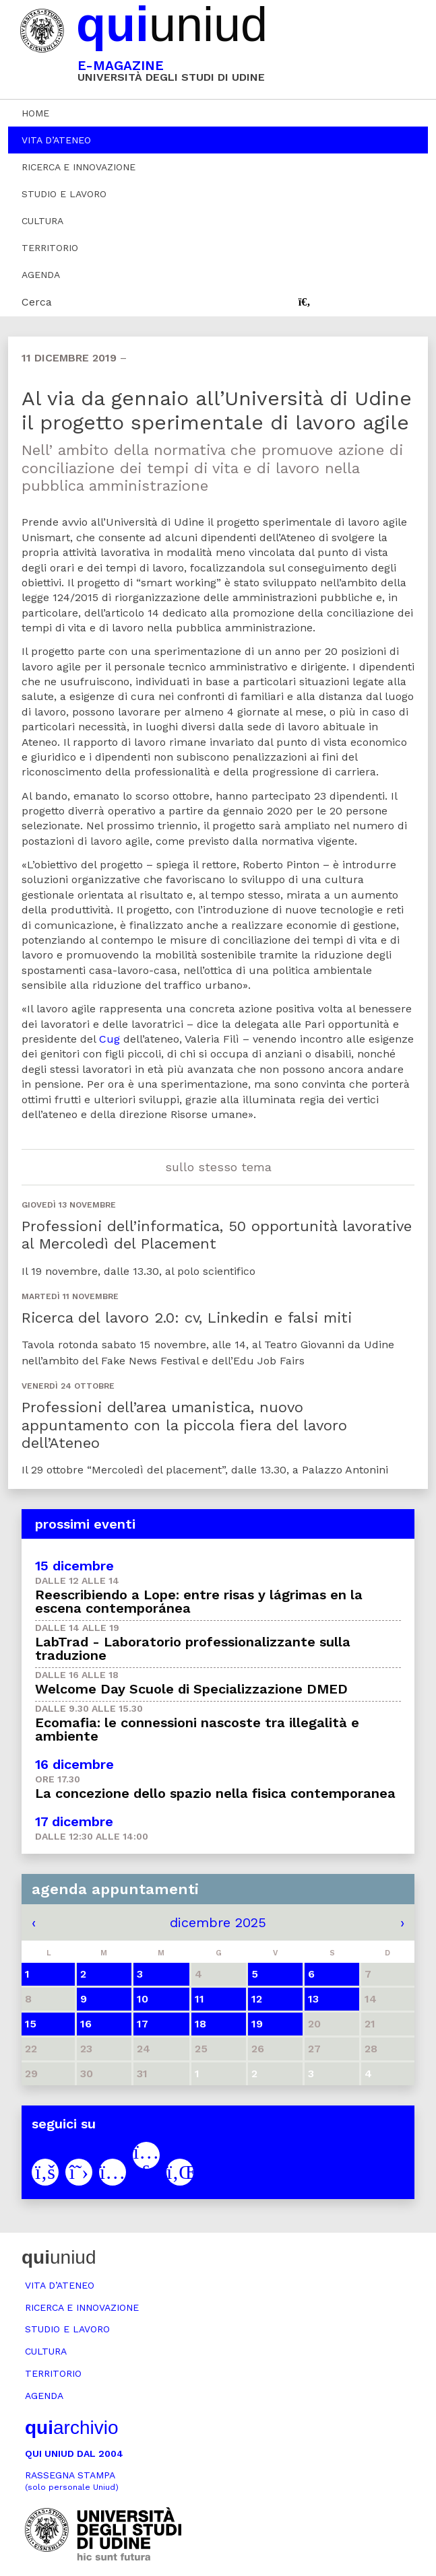  I want to click on 10, so click(142, 1998).